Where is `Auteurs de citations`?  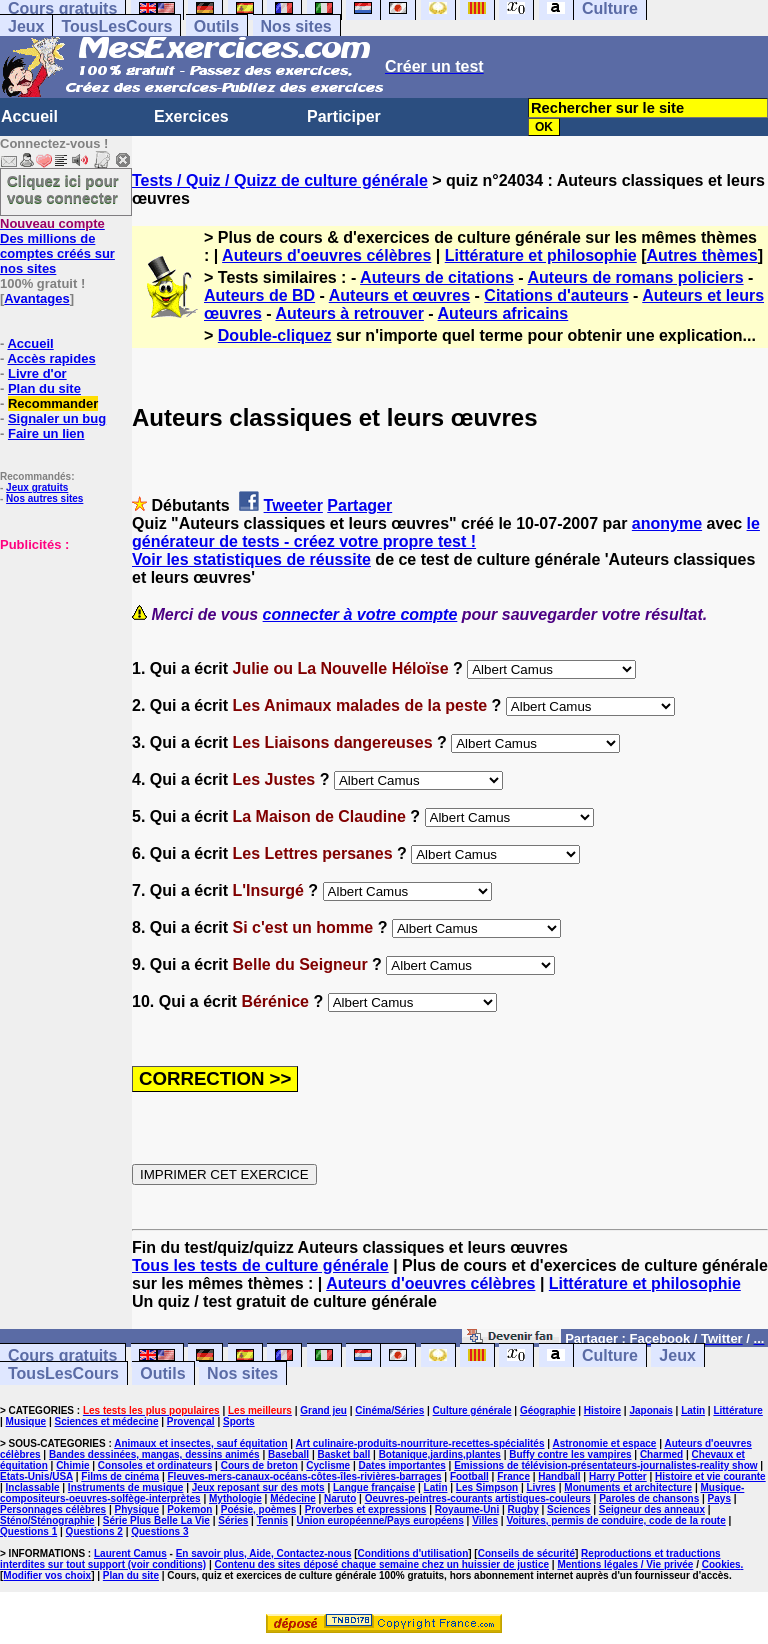
Auteurs de citations is located at coordinates (437, 277).